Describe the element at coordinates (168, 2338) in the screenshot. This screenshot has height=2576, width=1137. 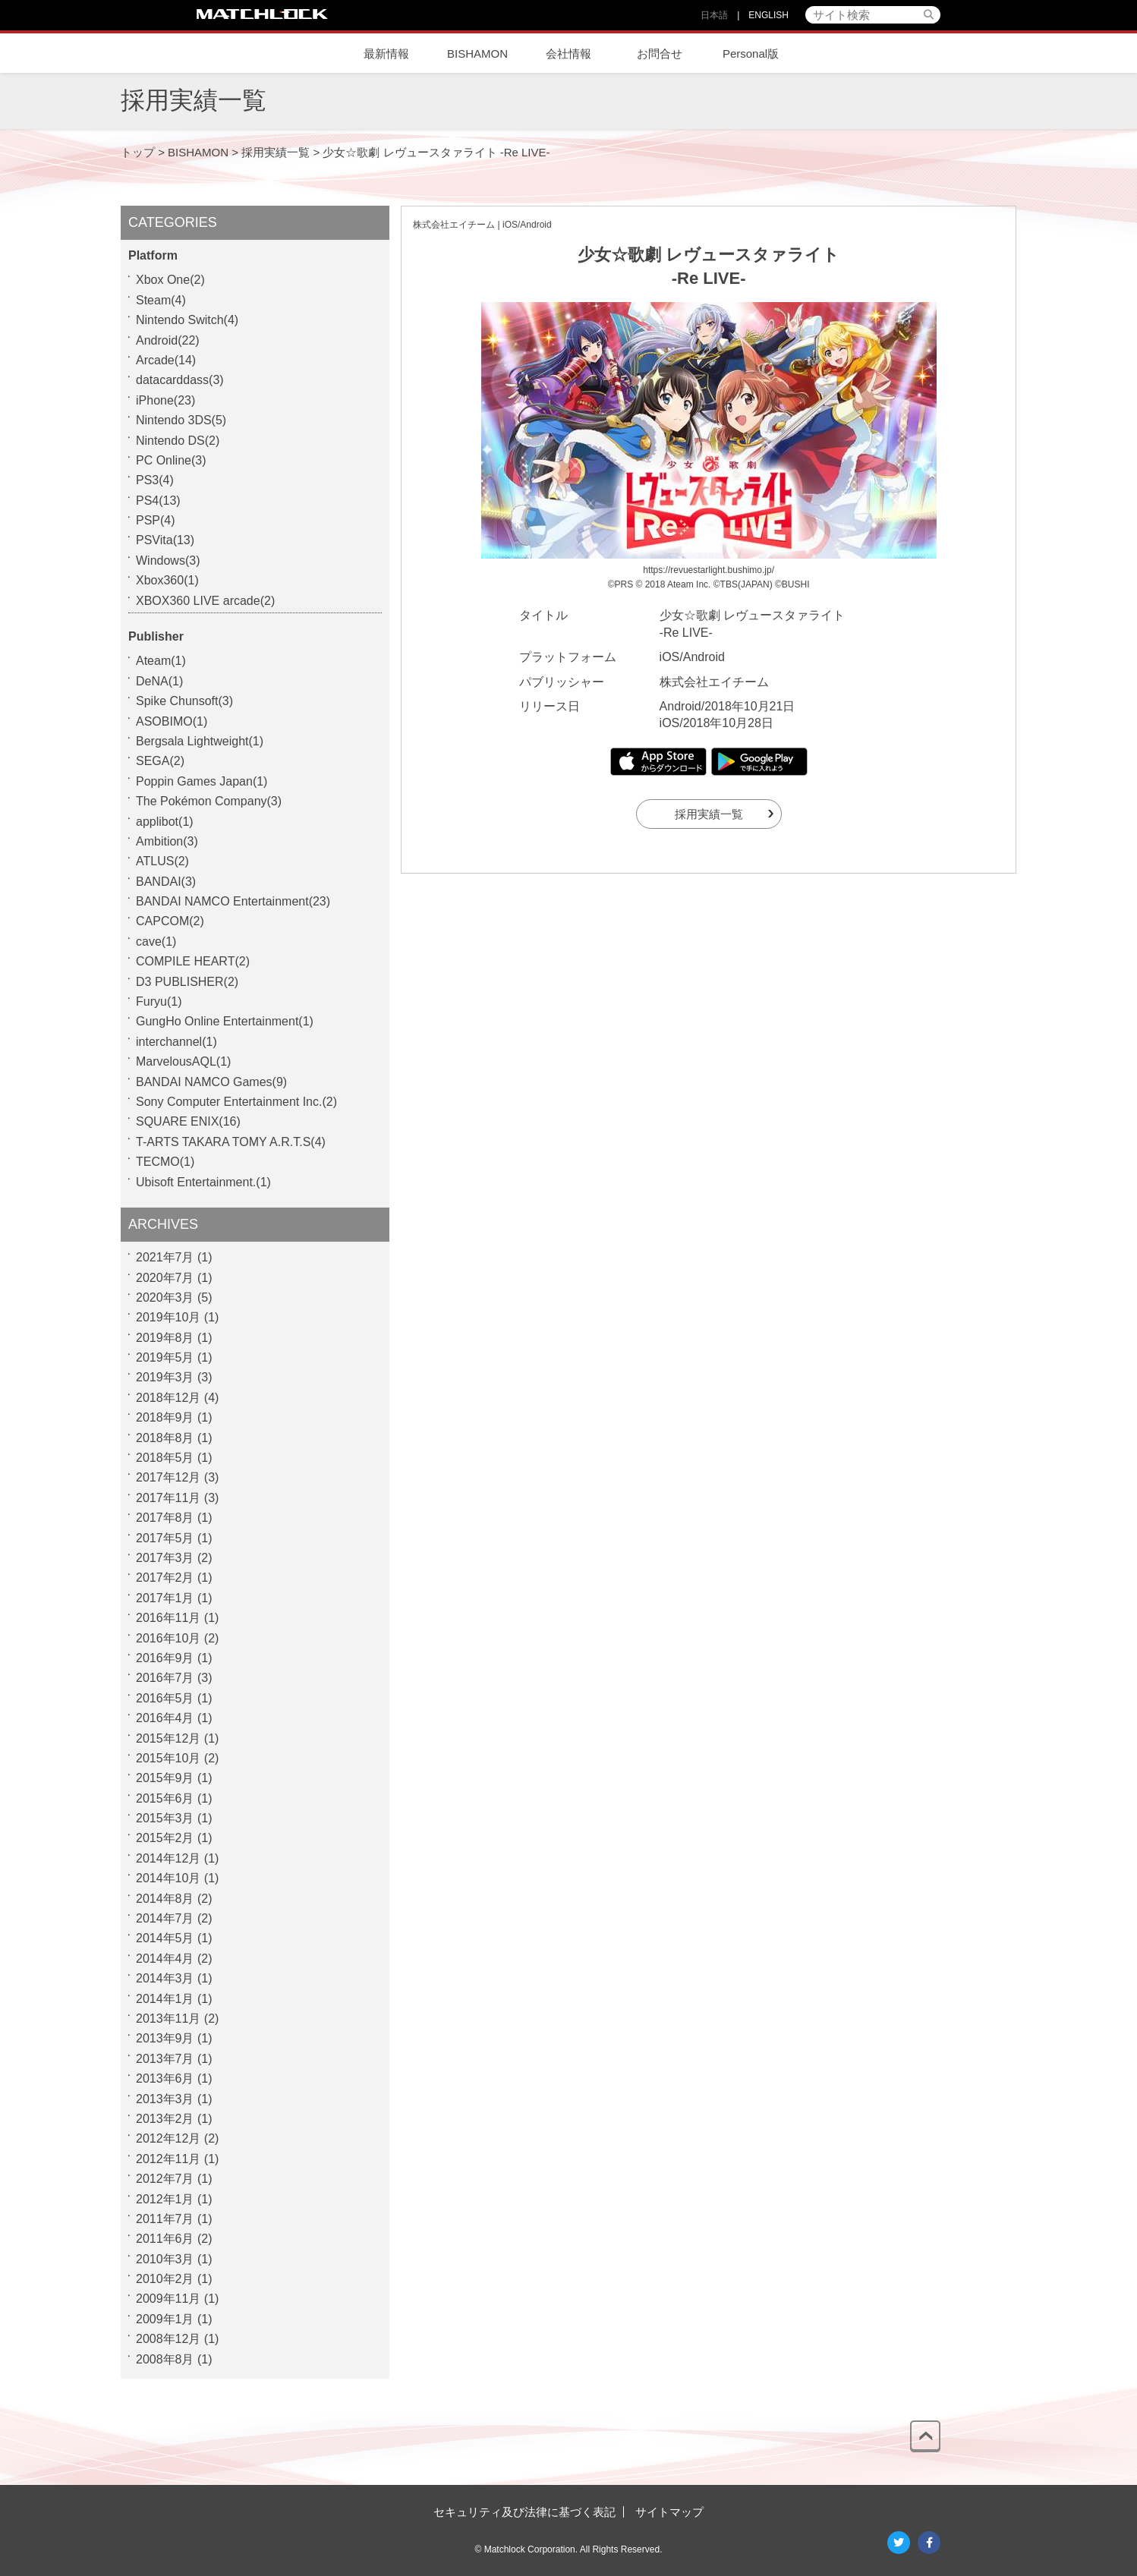
I see `2008年12月` at that location.